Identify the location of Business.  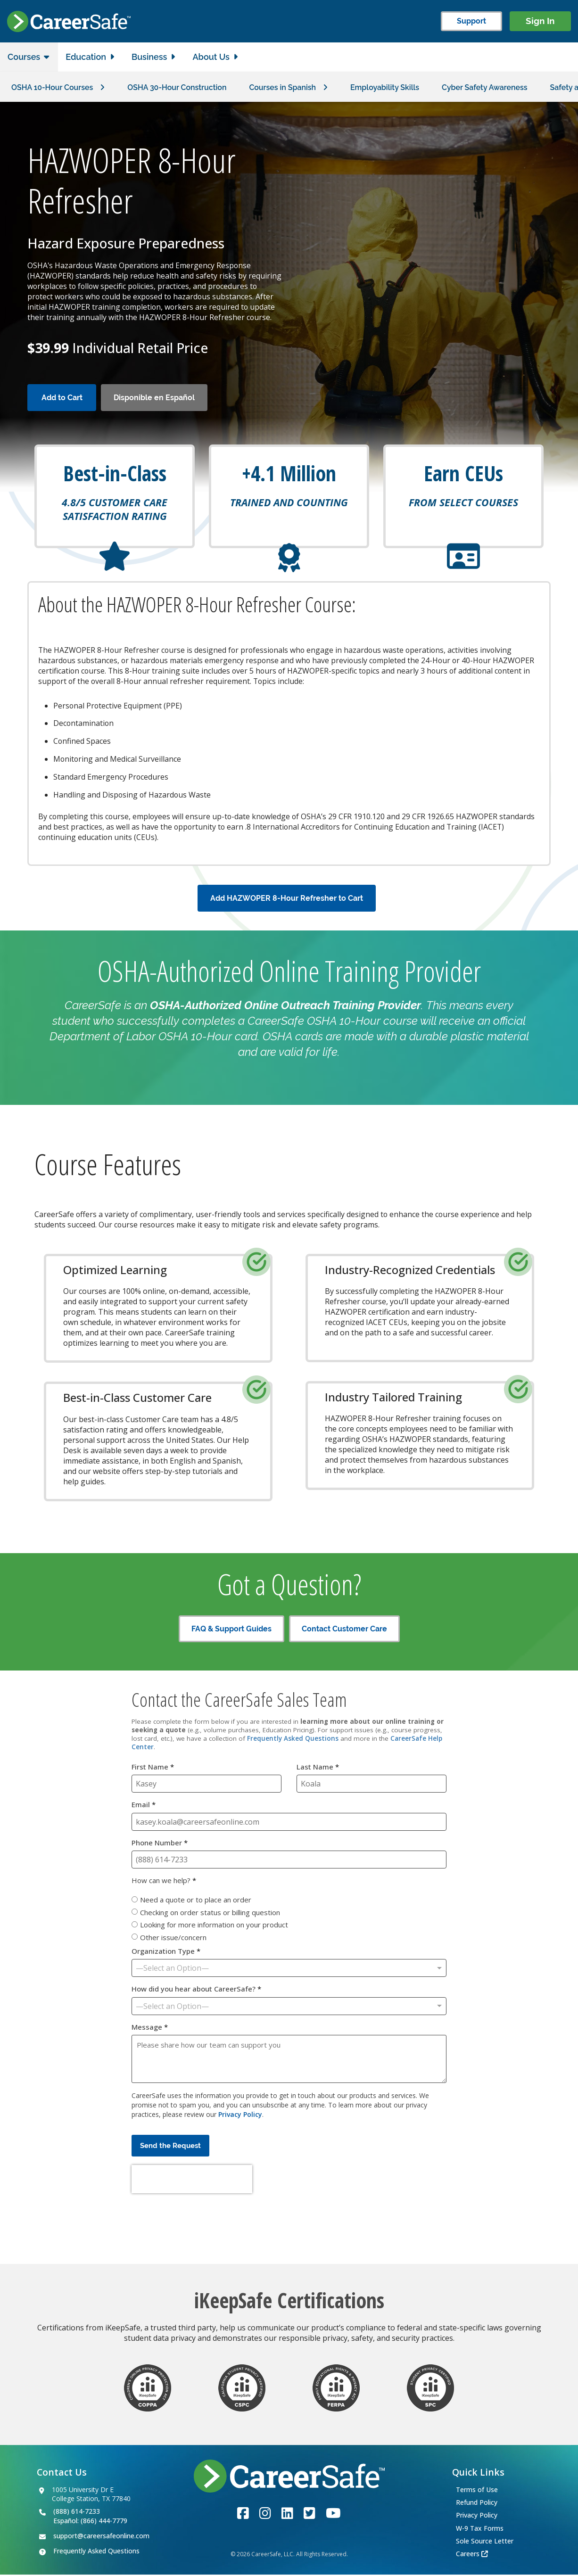
(149, 57).